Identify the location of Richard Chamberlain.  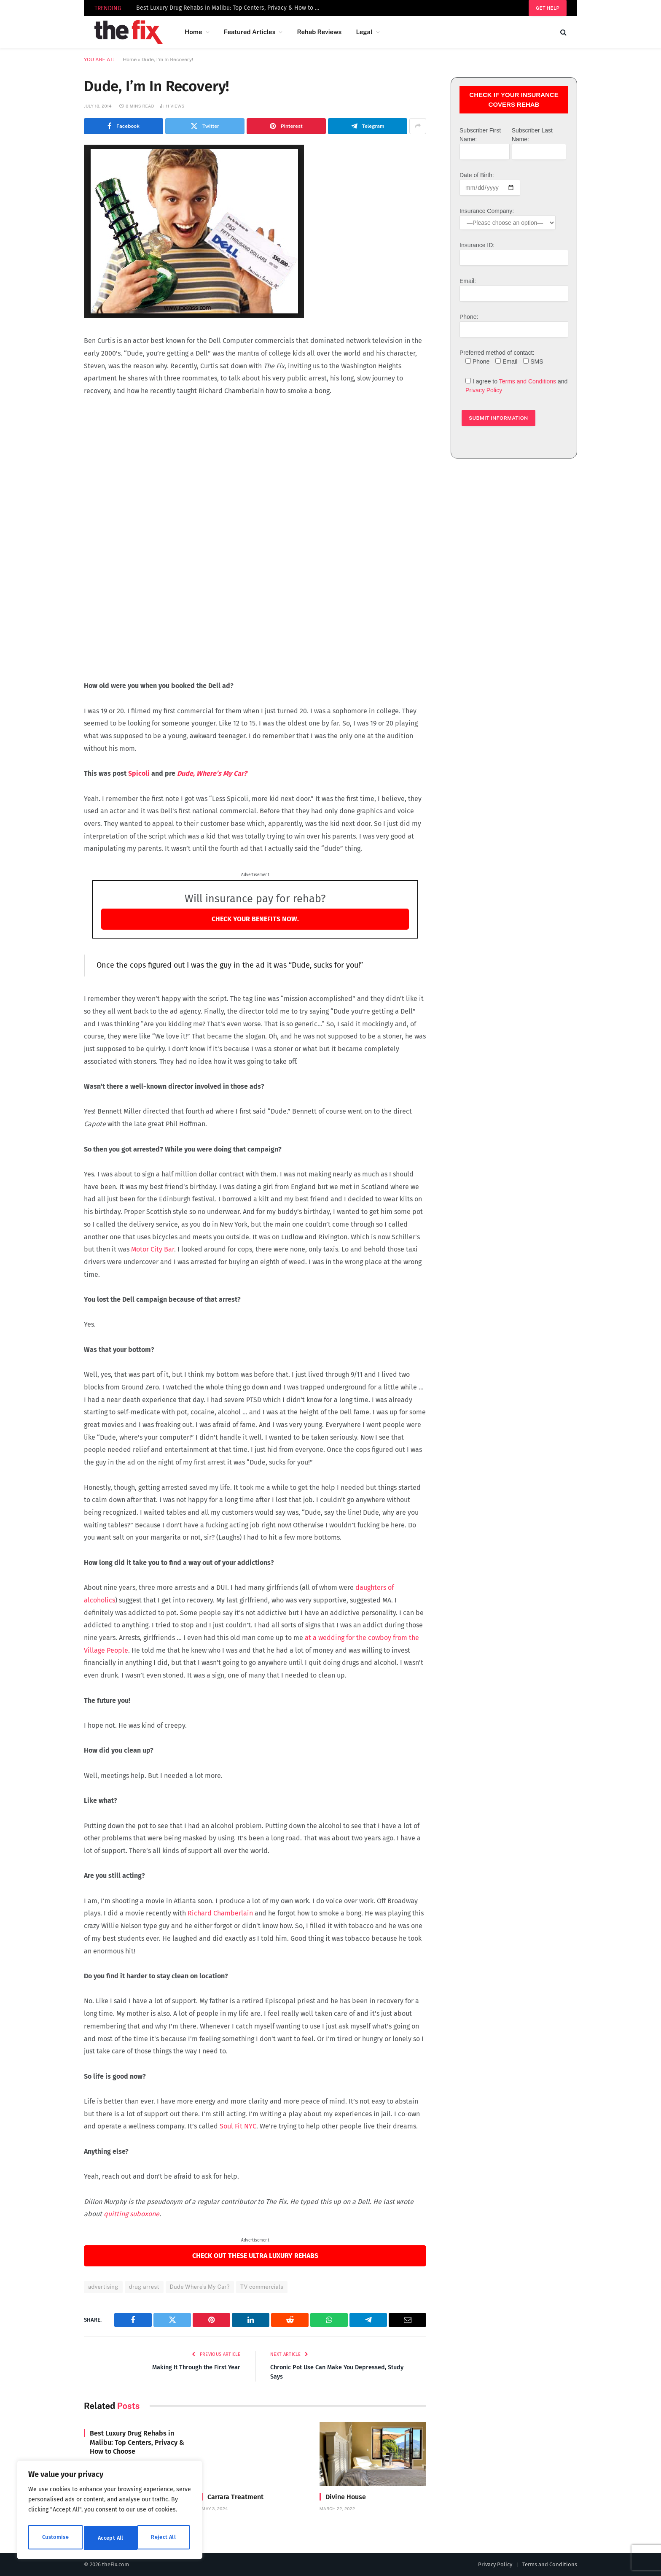
(220, 1913).